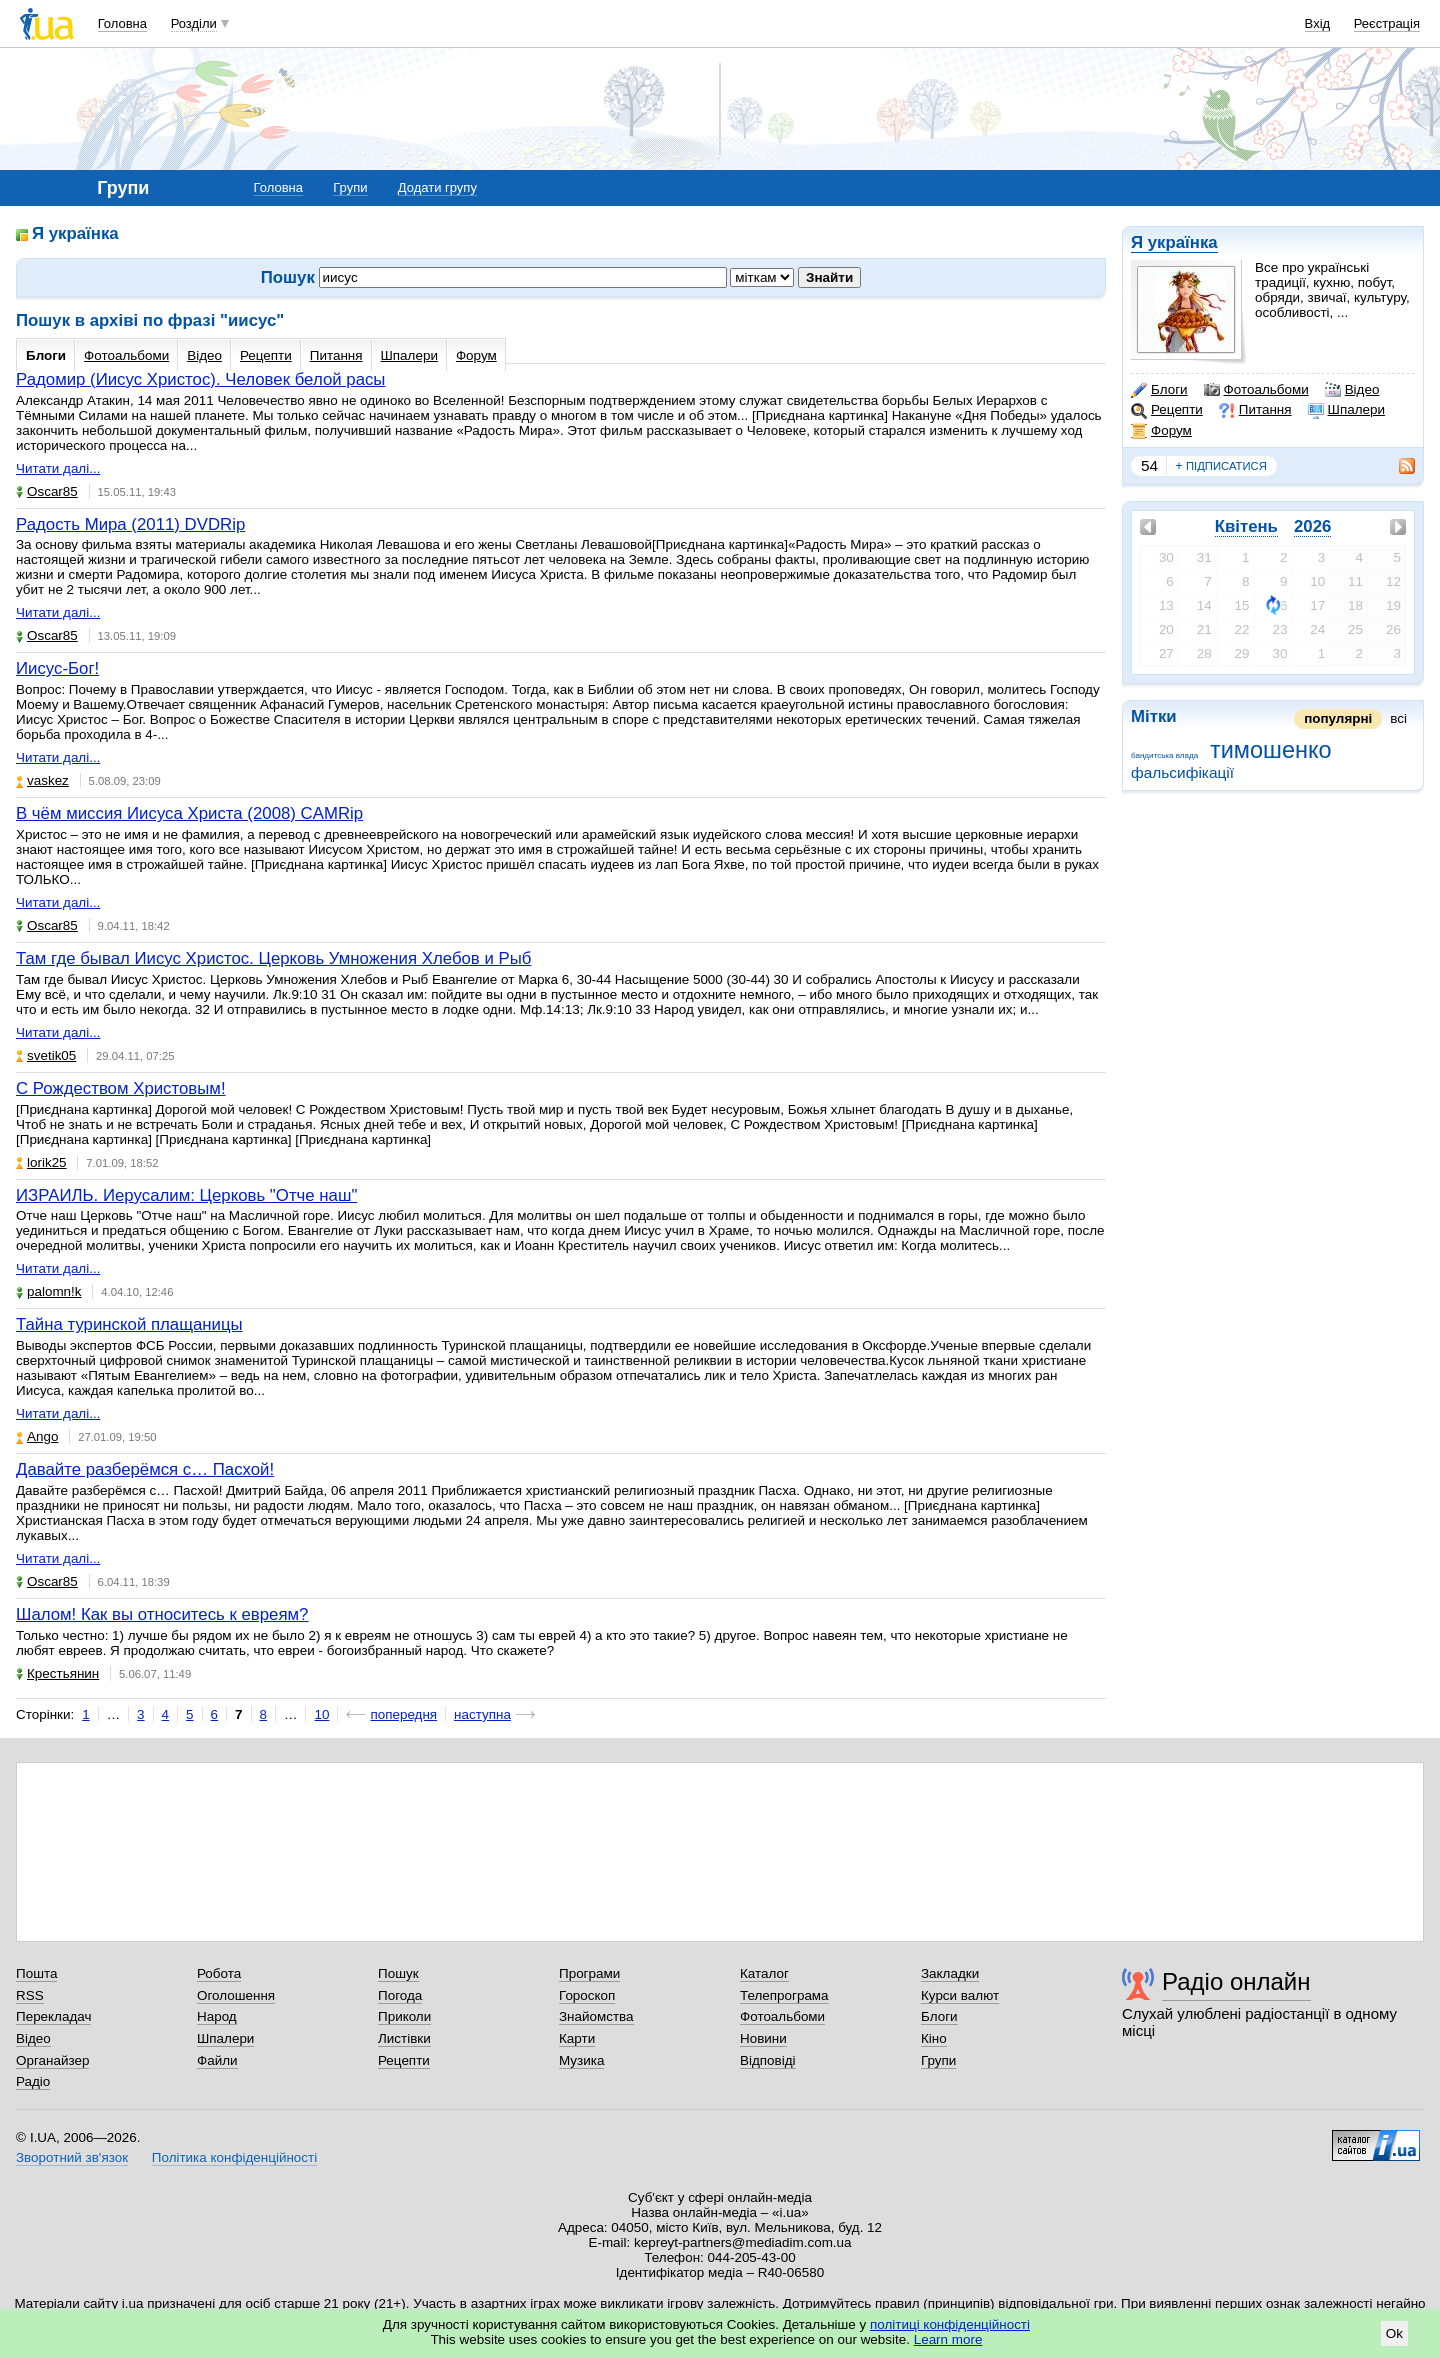 This screenshot has height=2358, width=1440. I want to click on Крестьянин, so click(57, 1673).